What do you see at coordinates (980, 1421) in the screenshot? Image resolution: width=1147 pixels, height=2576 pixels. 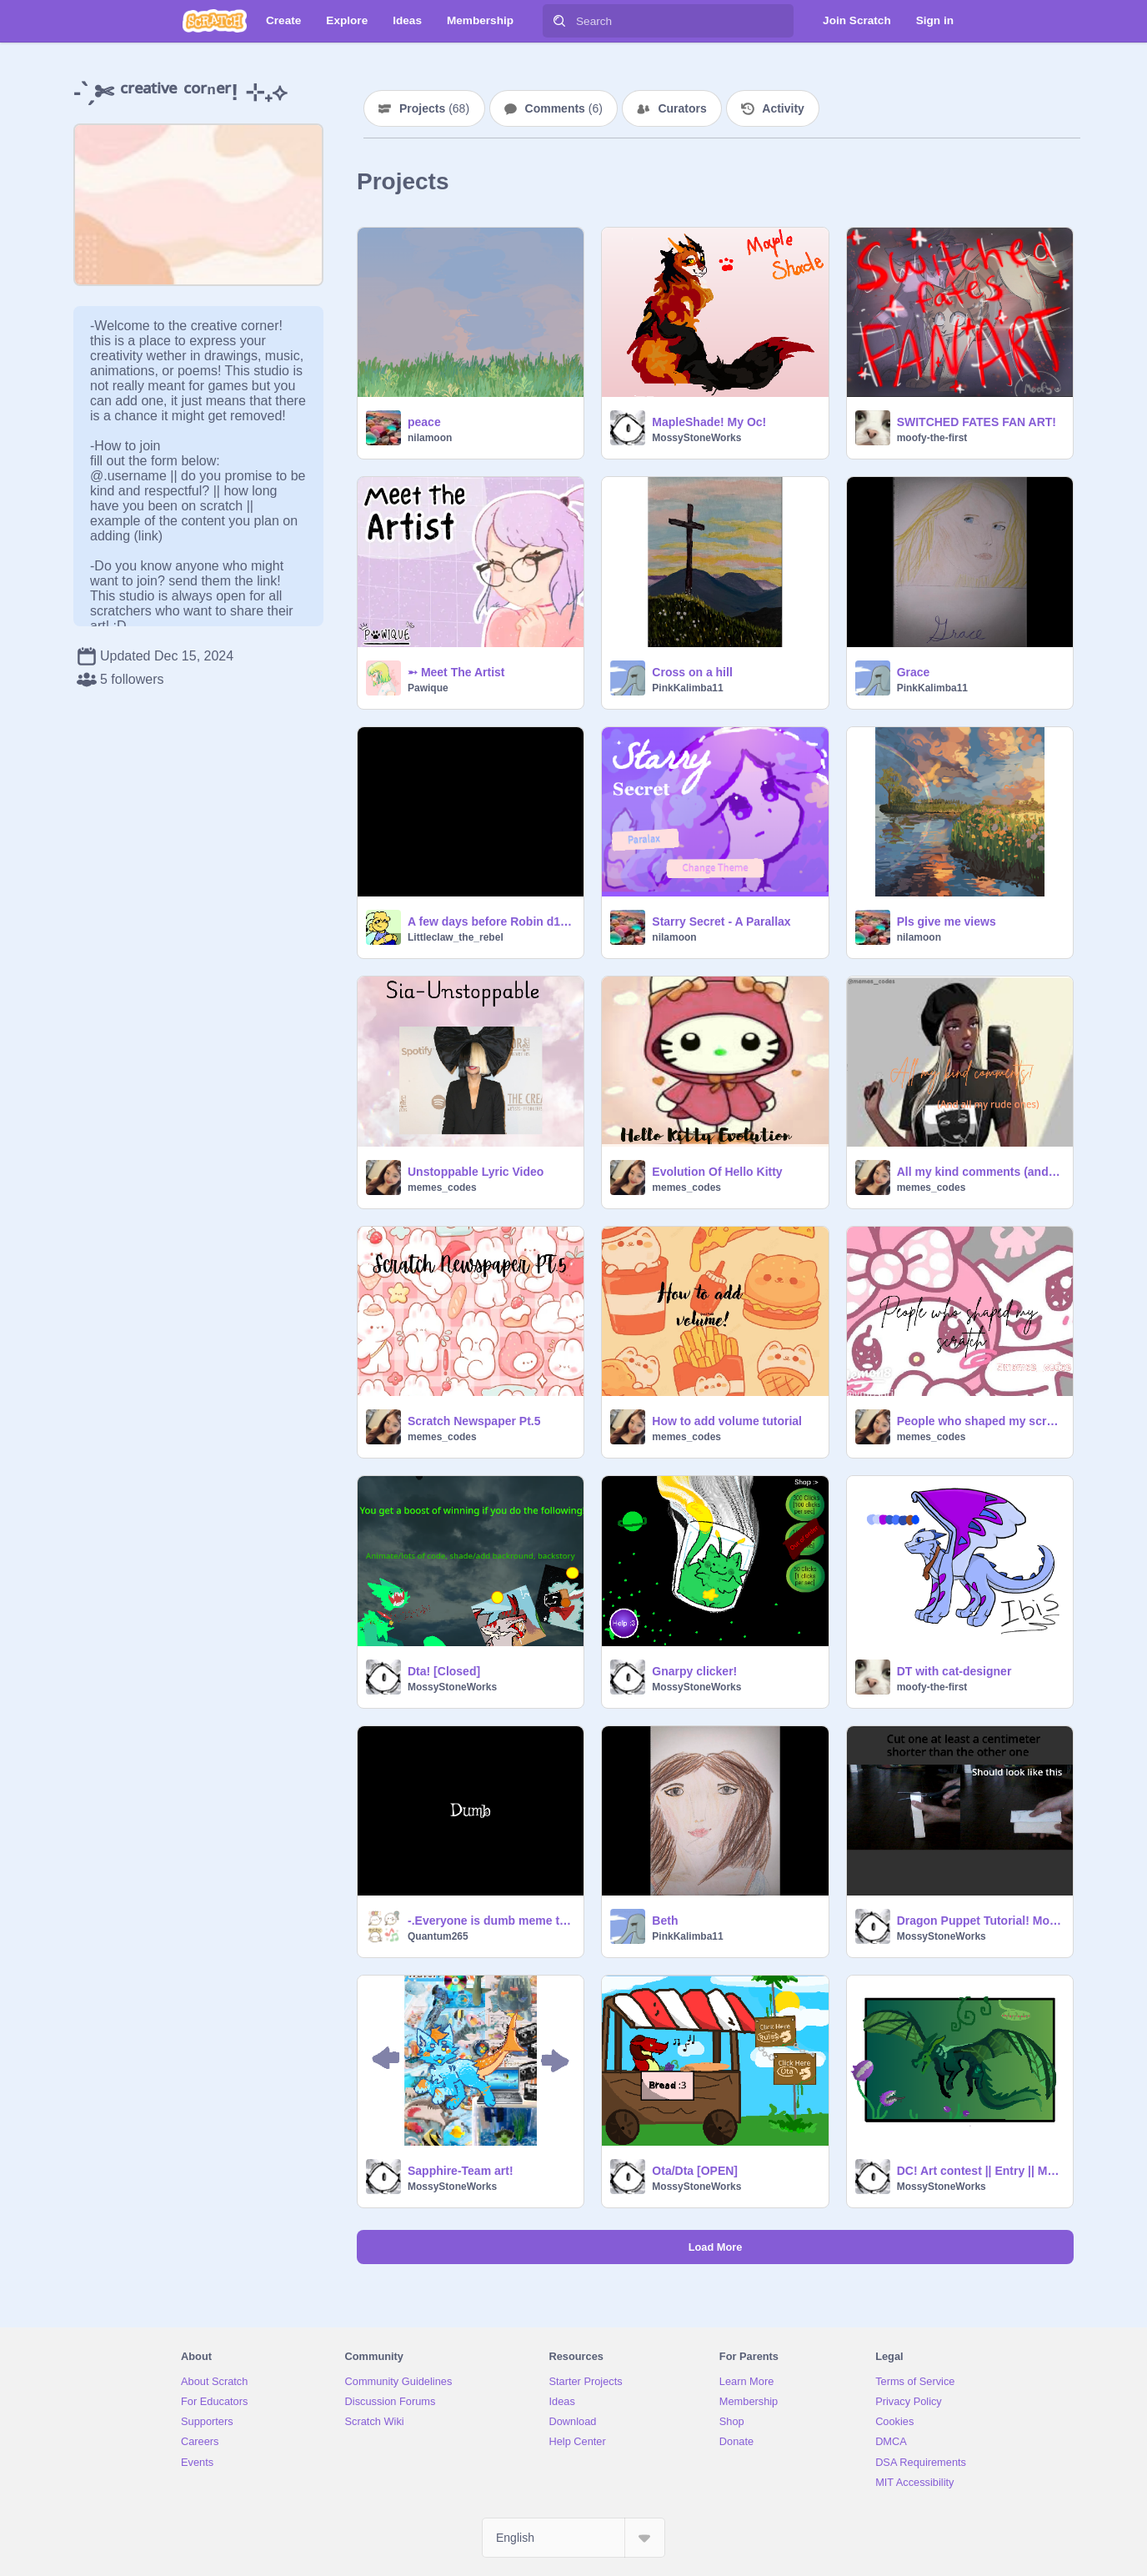 I see `People who shaped my scratch` at bounding box center [980, 1421].